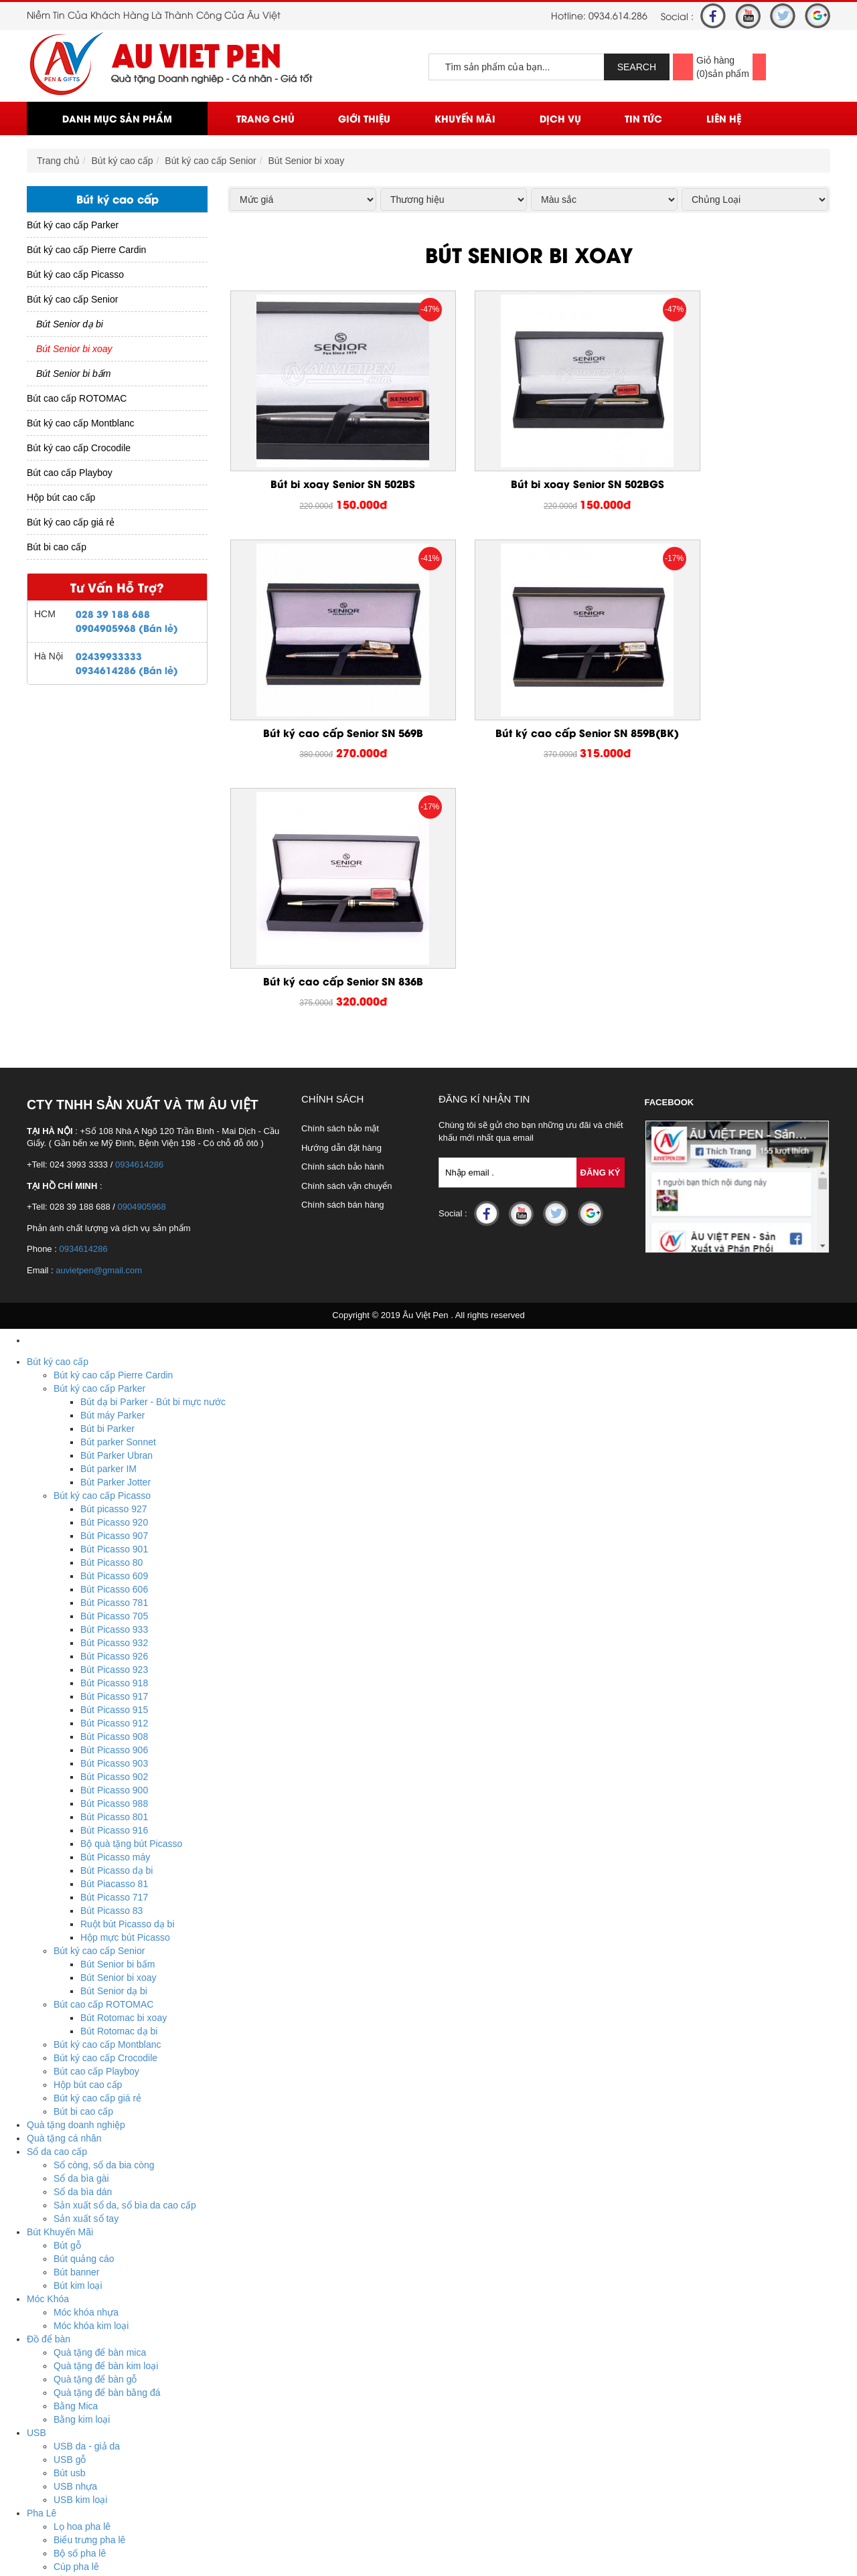  What do you see at coordinates (102, 2427) in the screenshot?
I see `Ô dù cầm tay cán cong` at bounding box center [102, 2427].